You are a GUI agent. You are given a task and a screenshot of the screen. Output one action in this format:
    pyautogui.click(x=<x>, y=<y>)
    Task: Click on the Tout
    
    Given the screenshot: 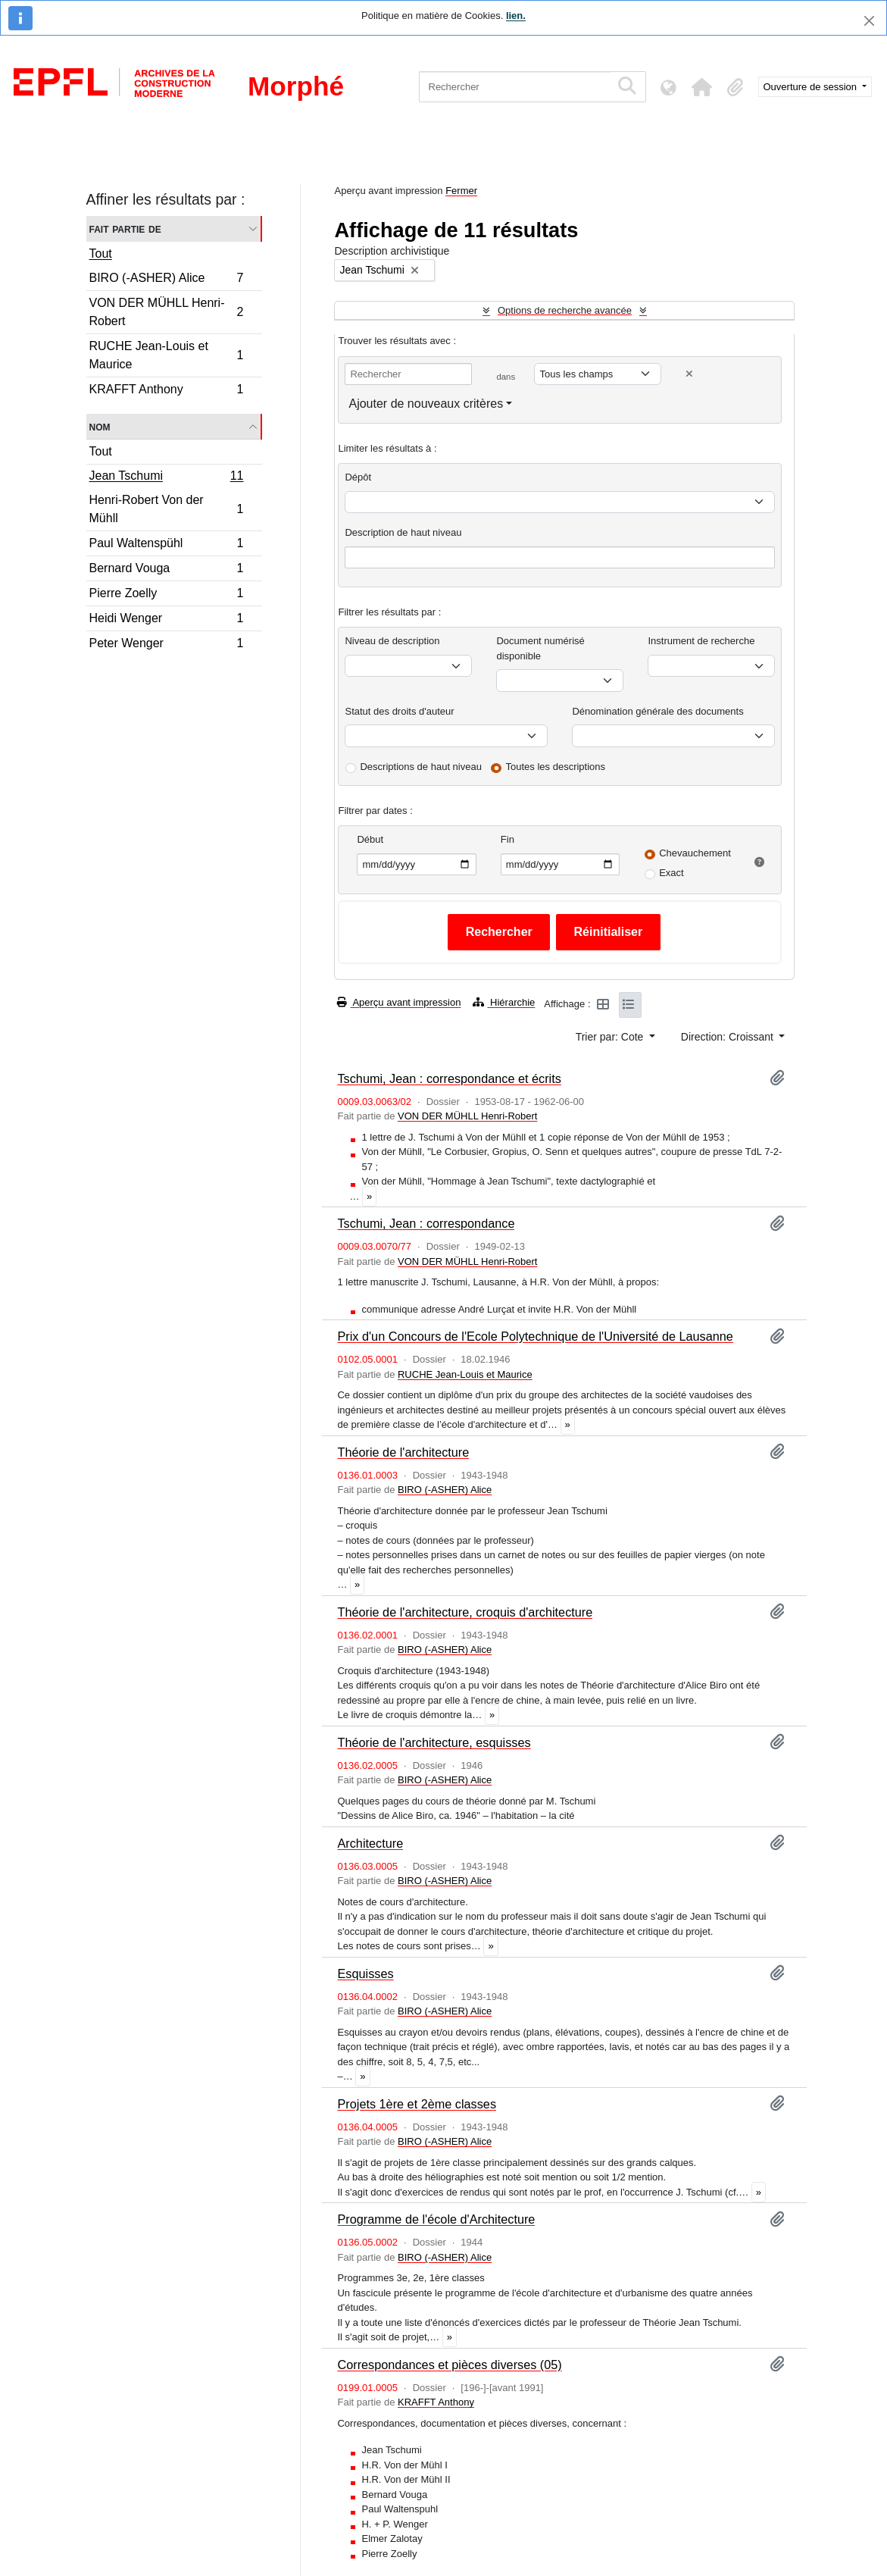 What is the action you would take?
    pyautogui.click(x=100, y=253)
    